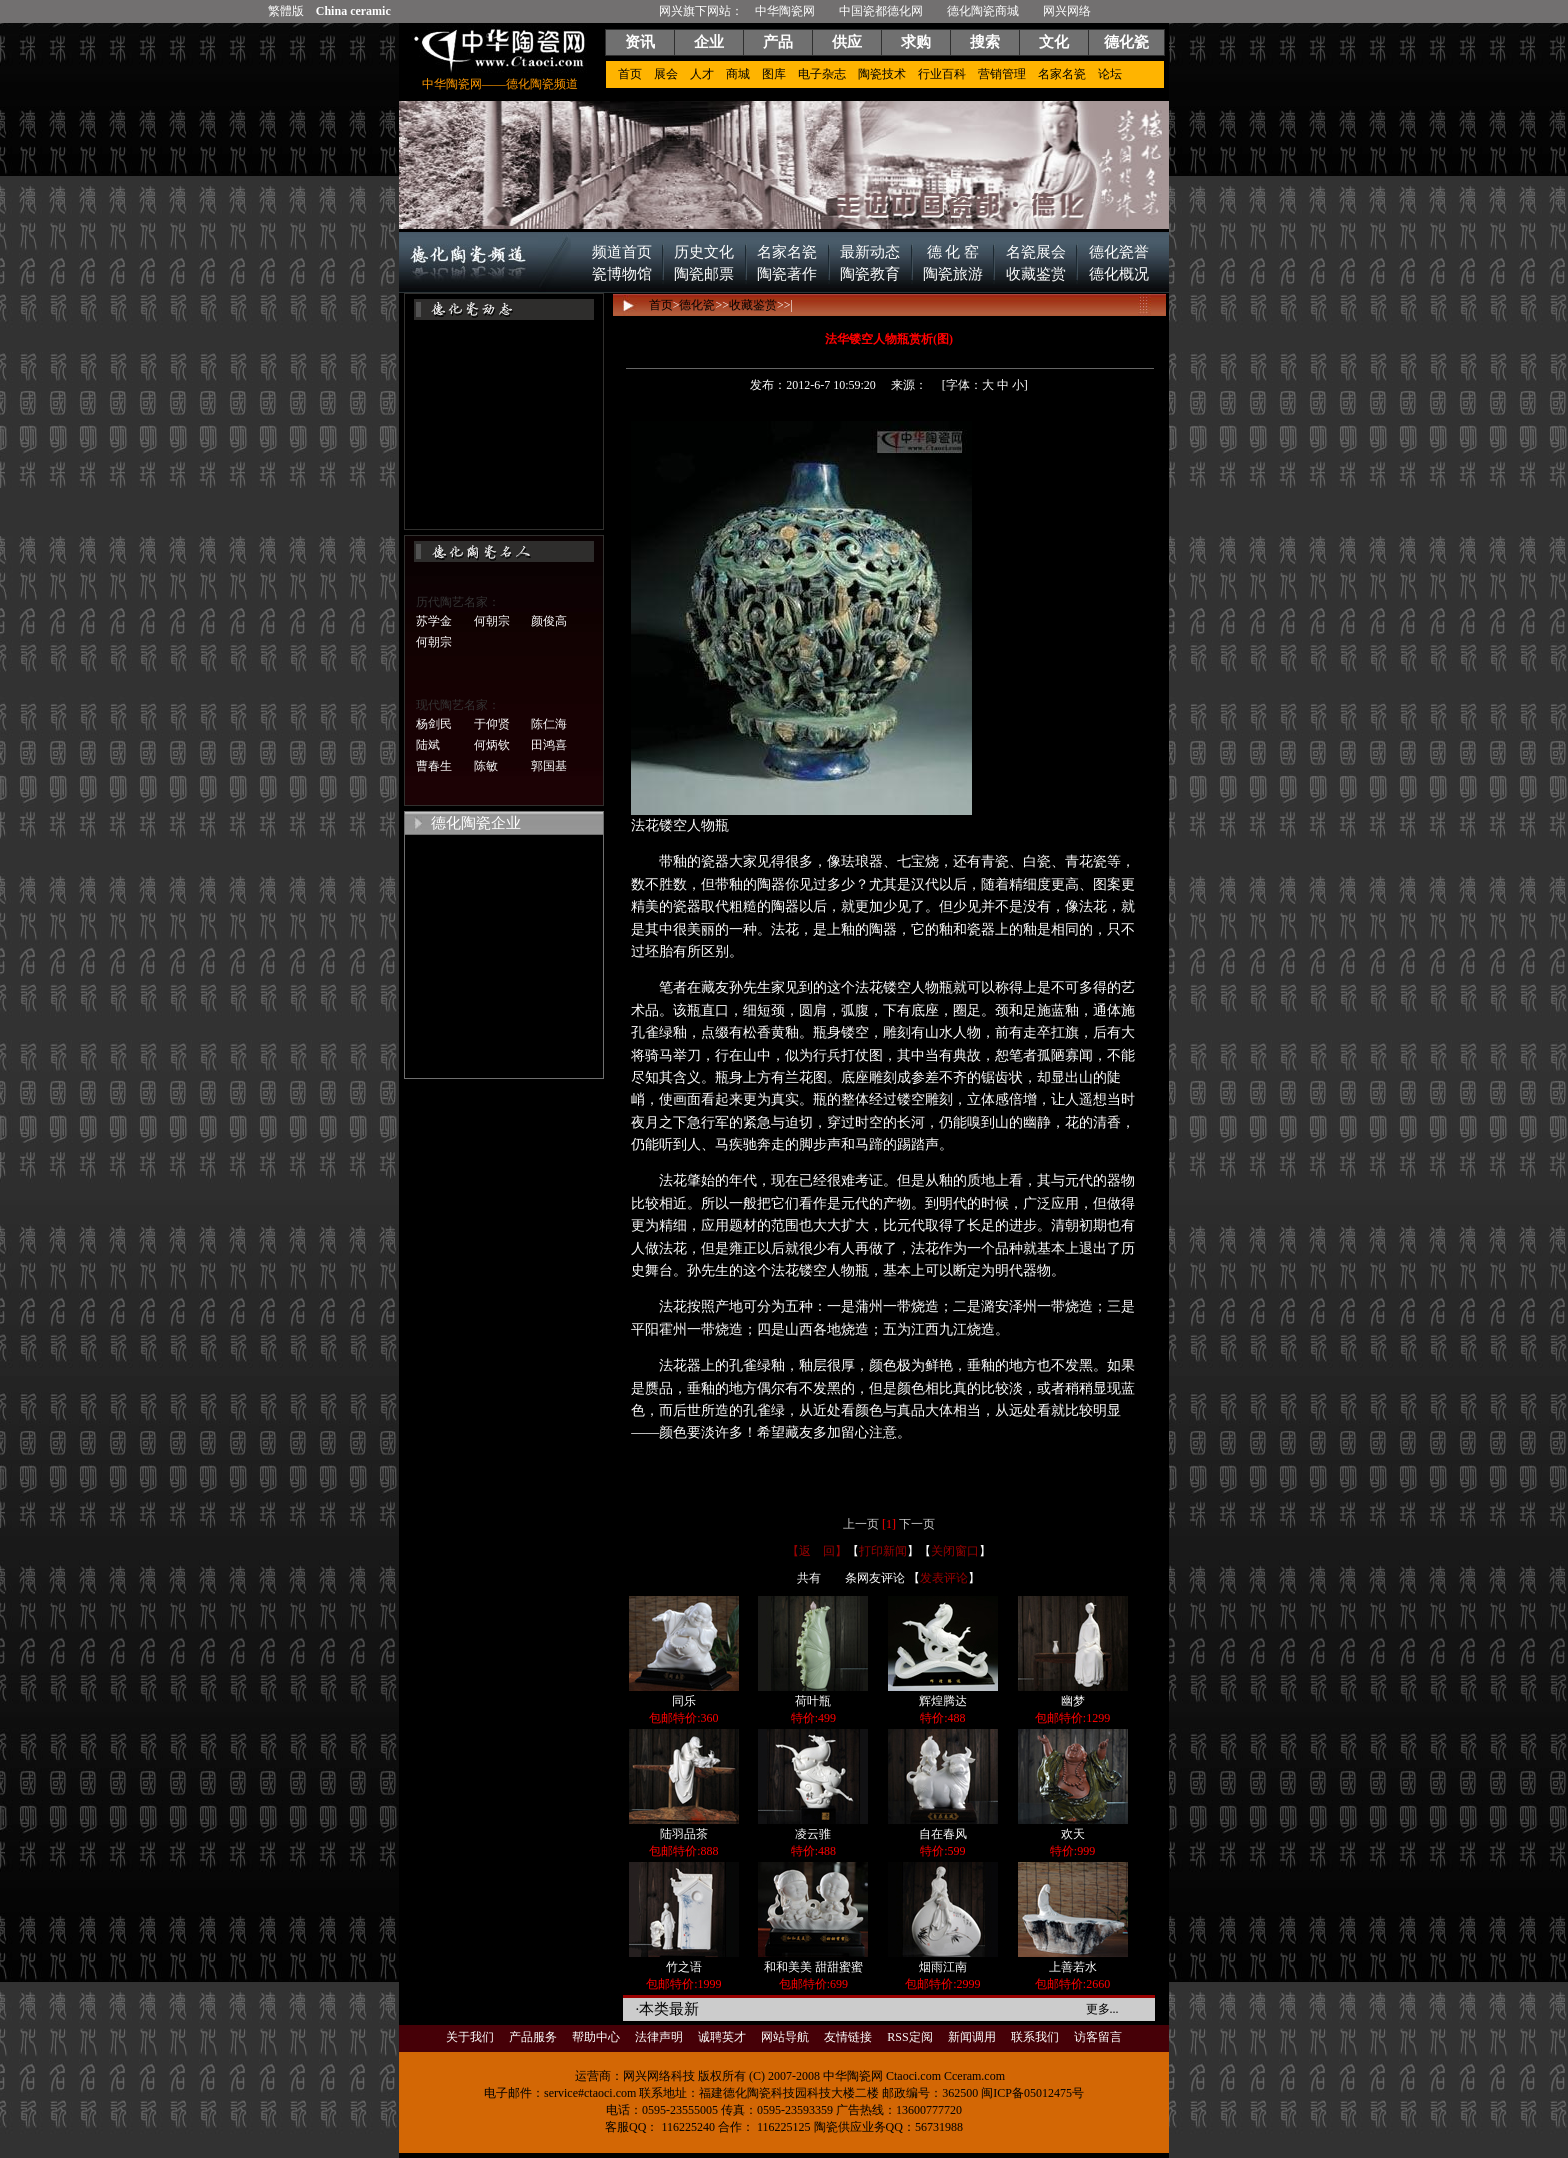 The height and width of the screenshot is (2158, 1568). Describe the element at coordinates (549, 724) in the screenshot. I see `陈仁海` at that location.